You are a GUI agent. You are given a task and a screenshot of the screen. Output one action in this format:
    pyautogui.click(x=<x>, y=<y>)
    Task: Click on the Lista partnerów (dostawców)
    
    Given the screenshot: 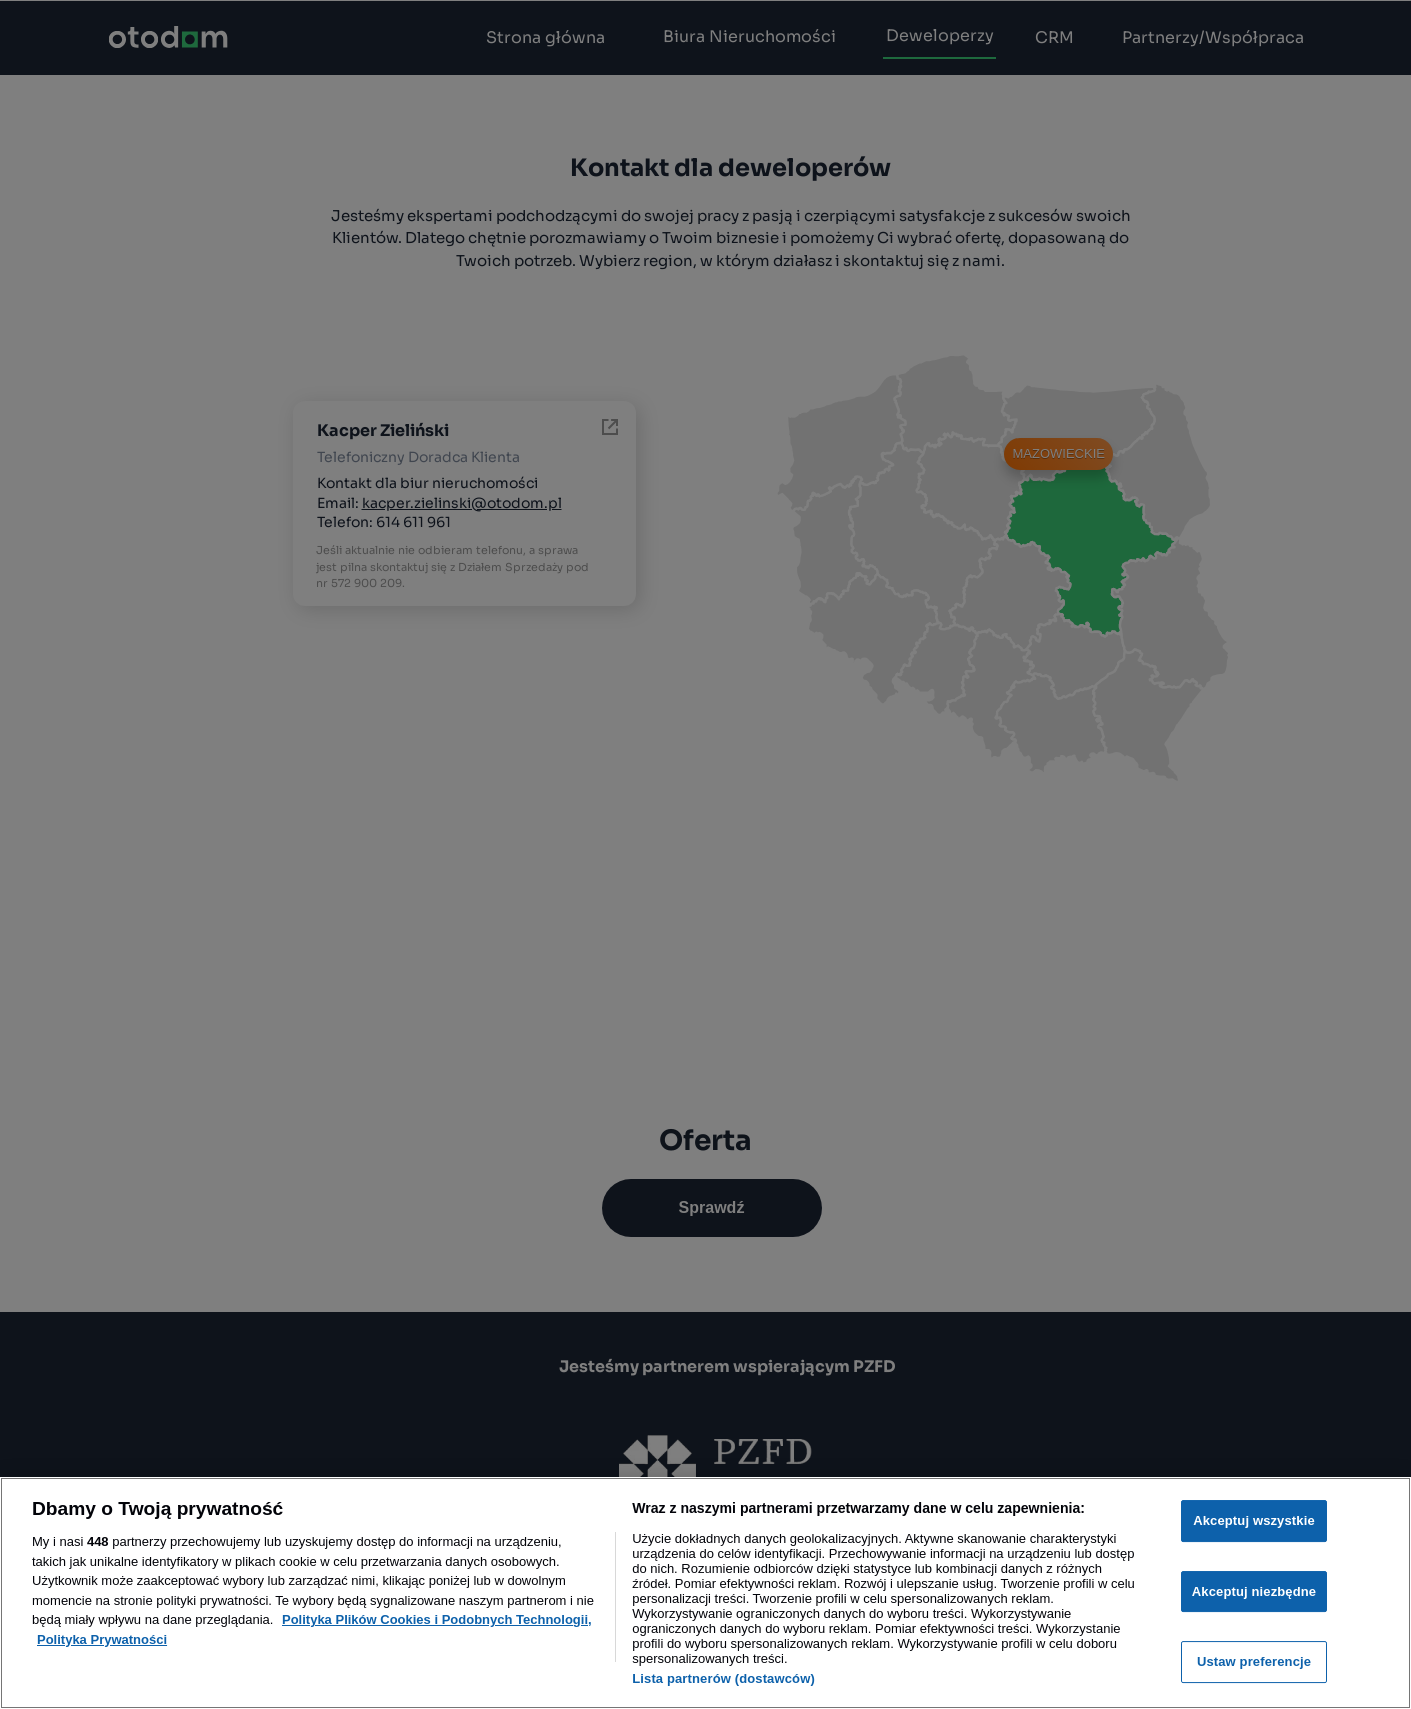 What is the action you would take?
    pyautogui.click(x=723, y=1678)
    